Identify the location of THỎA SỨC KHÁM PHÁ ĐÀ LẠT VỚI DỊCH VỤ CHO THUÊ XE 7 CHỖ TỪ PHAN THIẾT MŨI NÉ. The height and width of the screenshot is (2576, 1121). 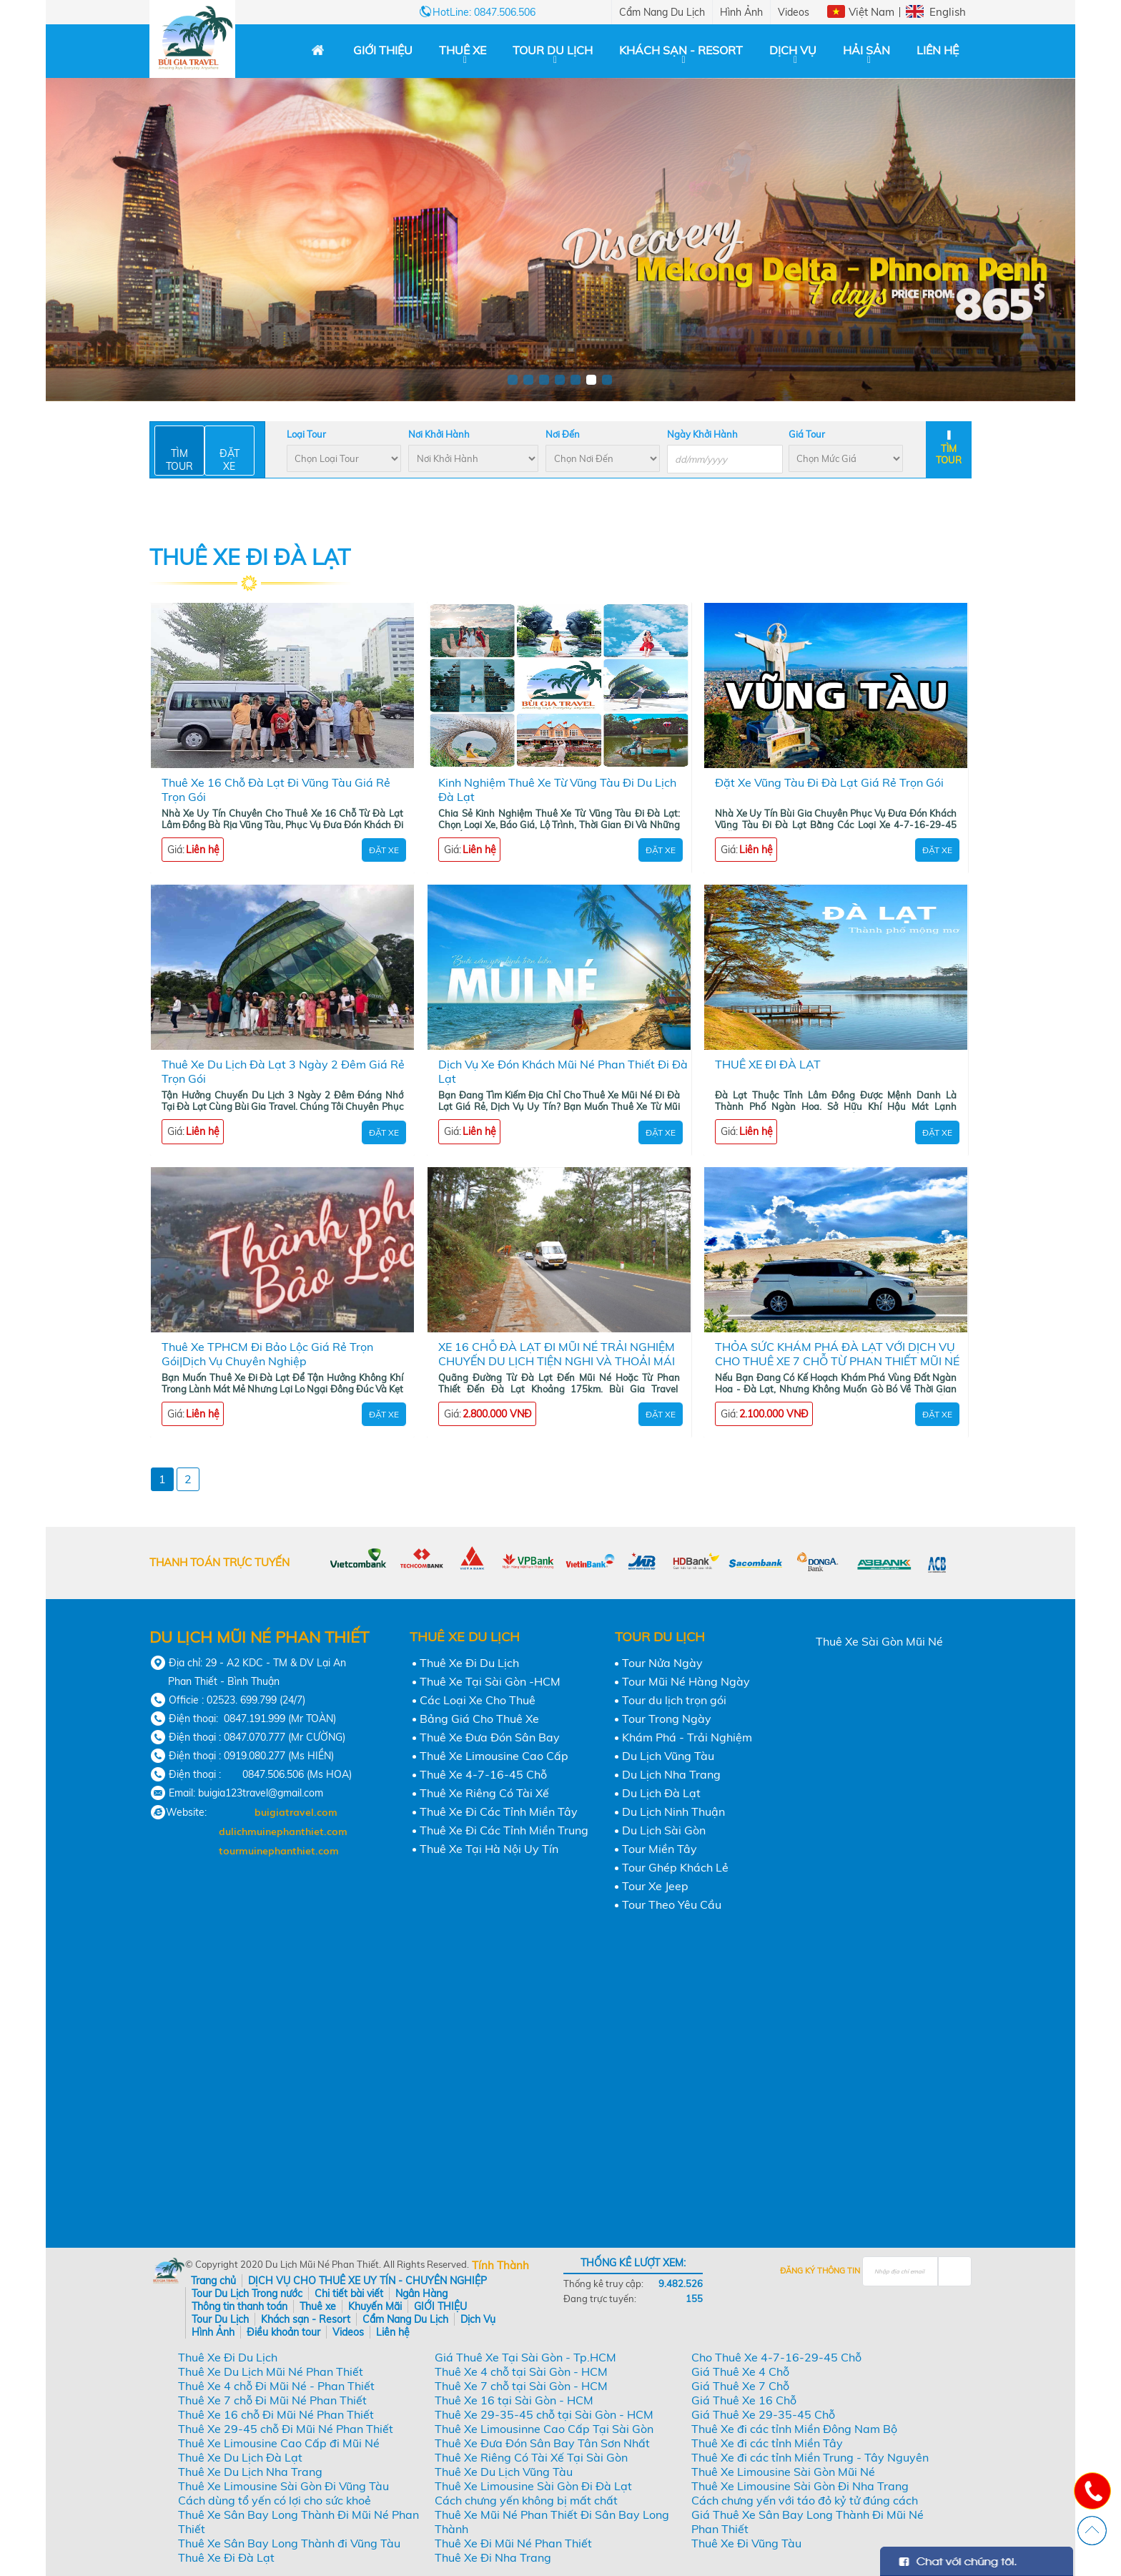
(837, 1353).